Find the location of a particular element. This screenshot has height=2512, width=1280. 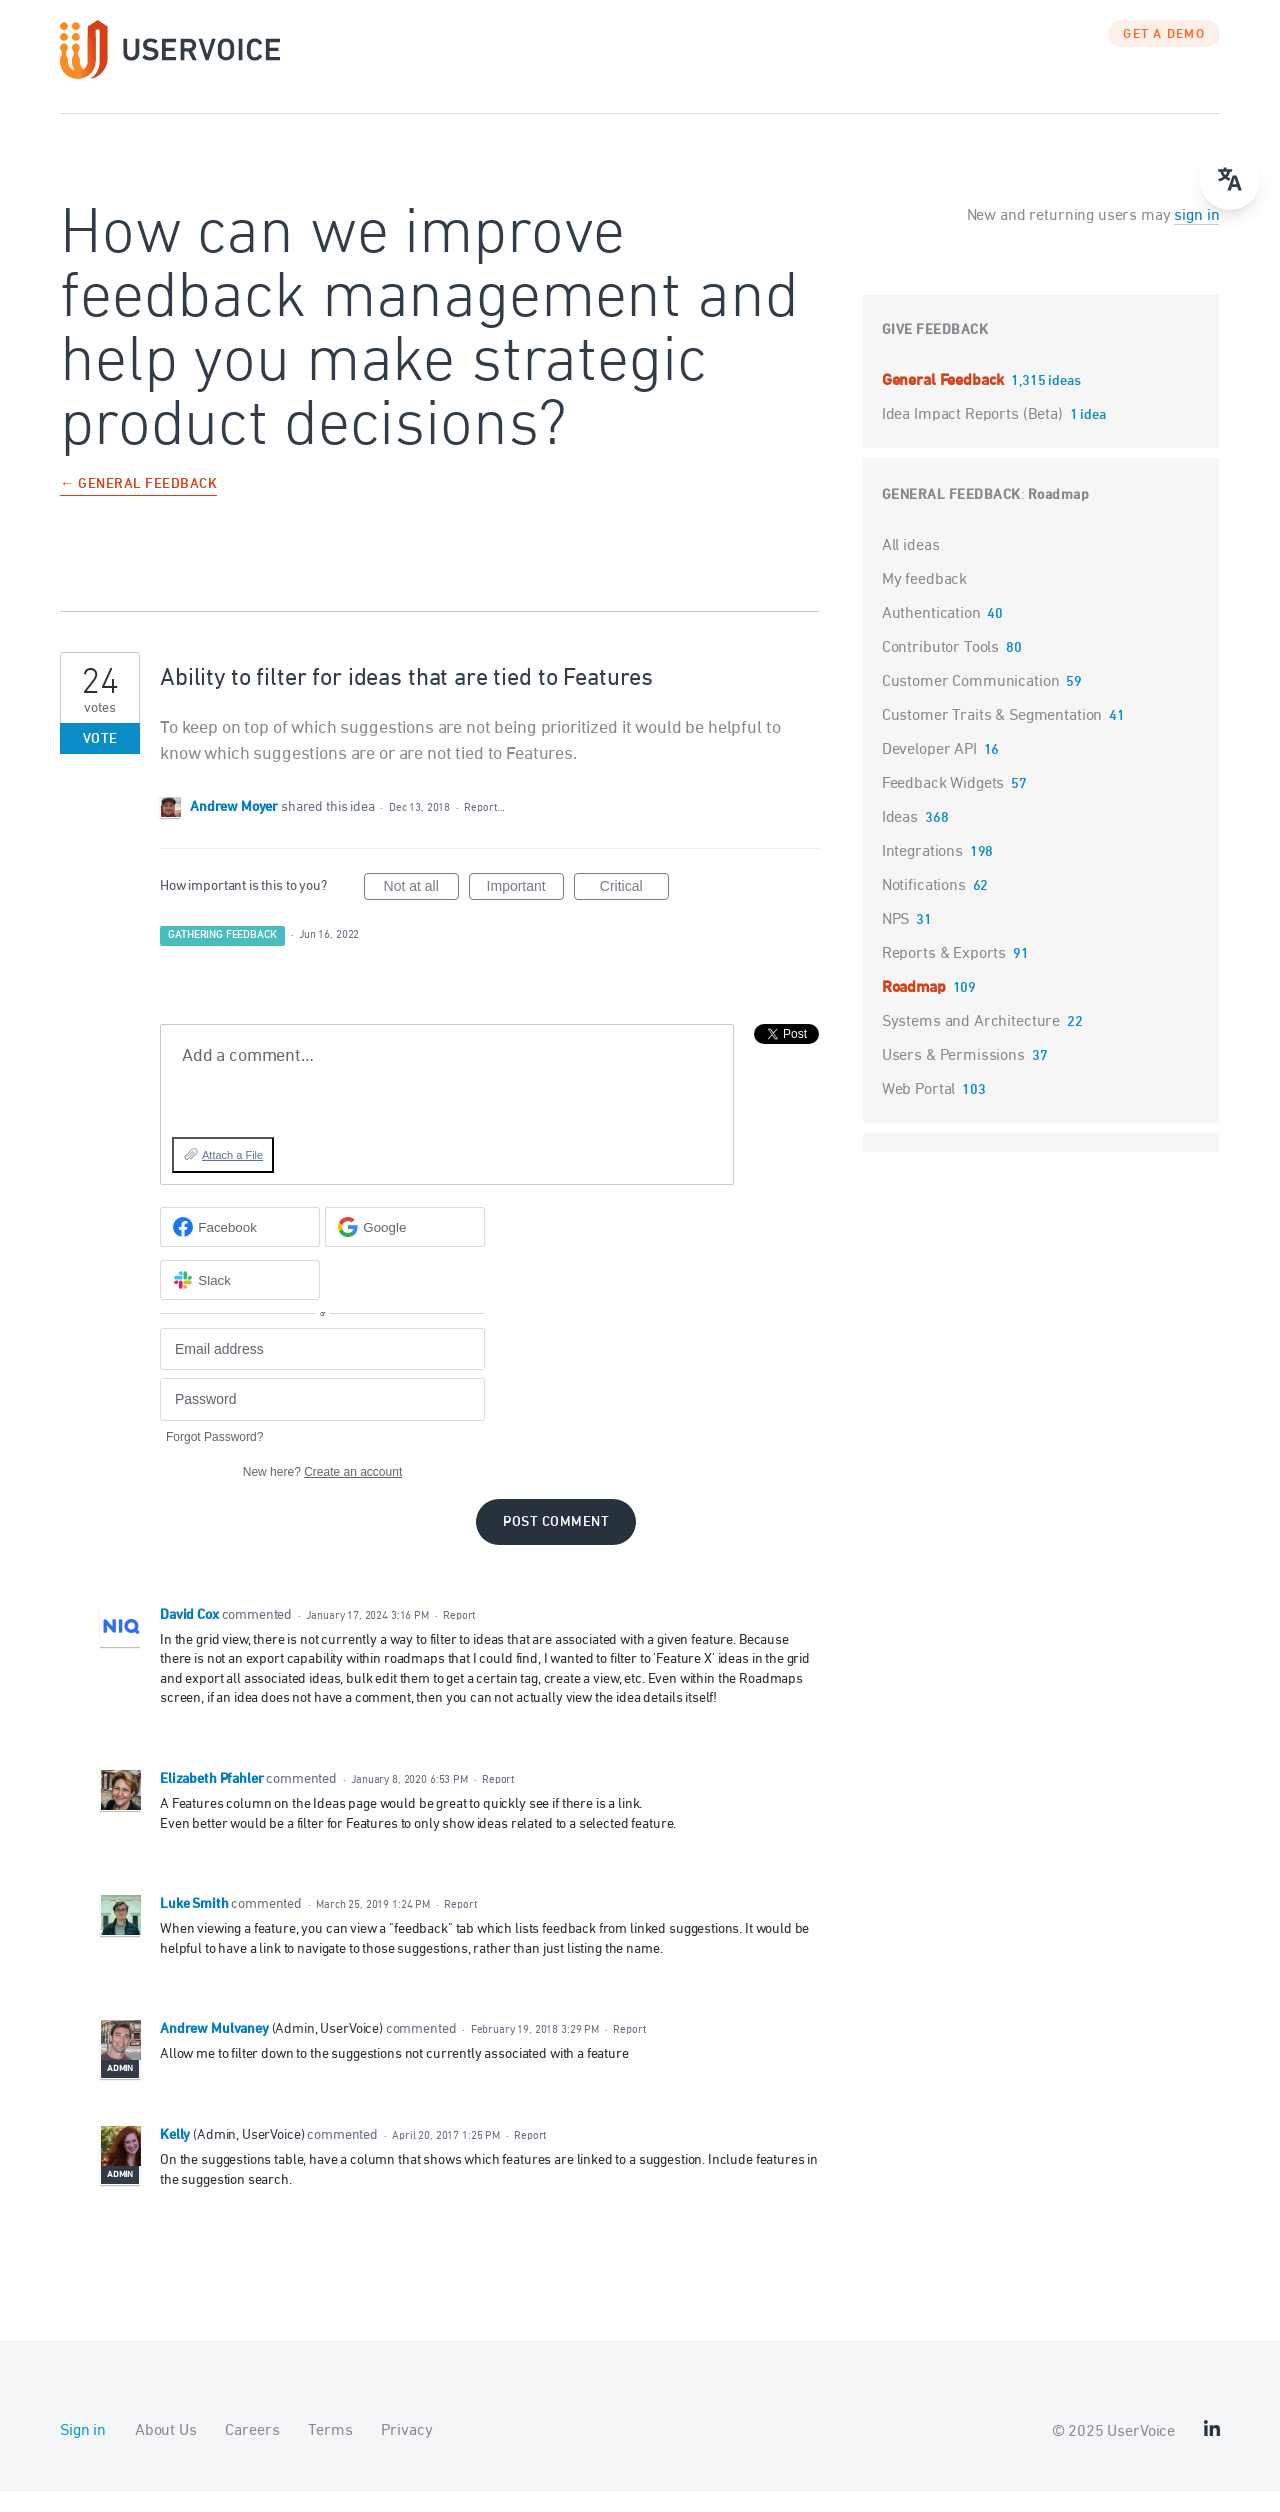

About Us is located at coordinates (166, 2451).